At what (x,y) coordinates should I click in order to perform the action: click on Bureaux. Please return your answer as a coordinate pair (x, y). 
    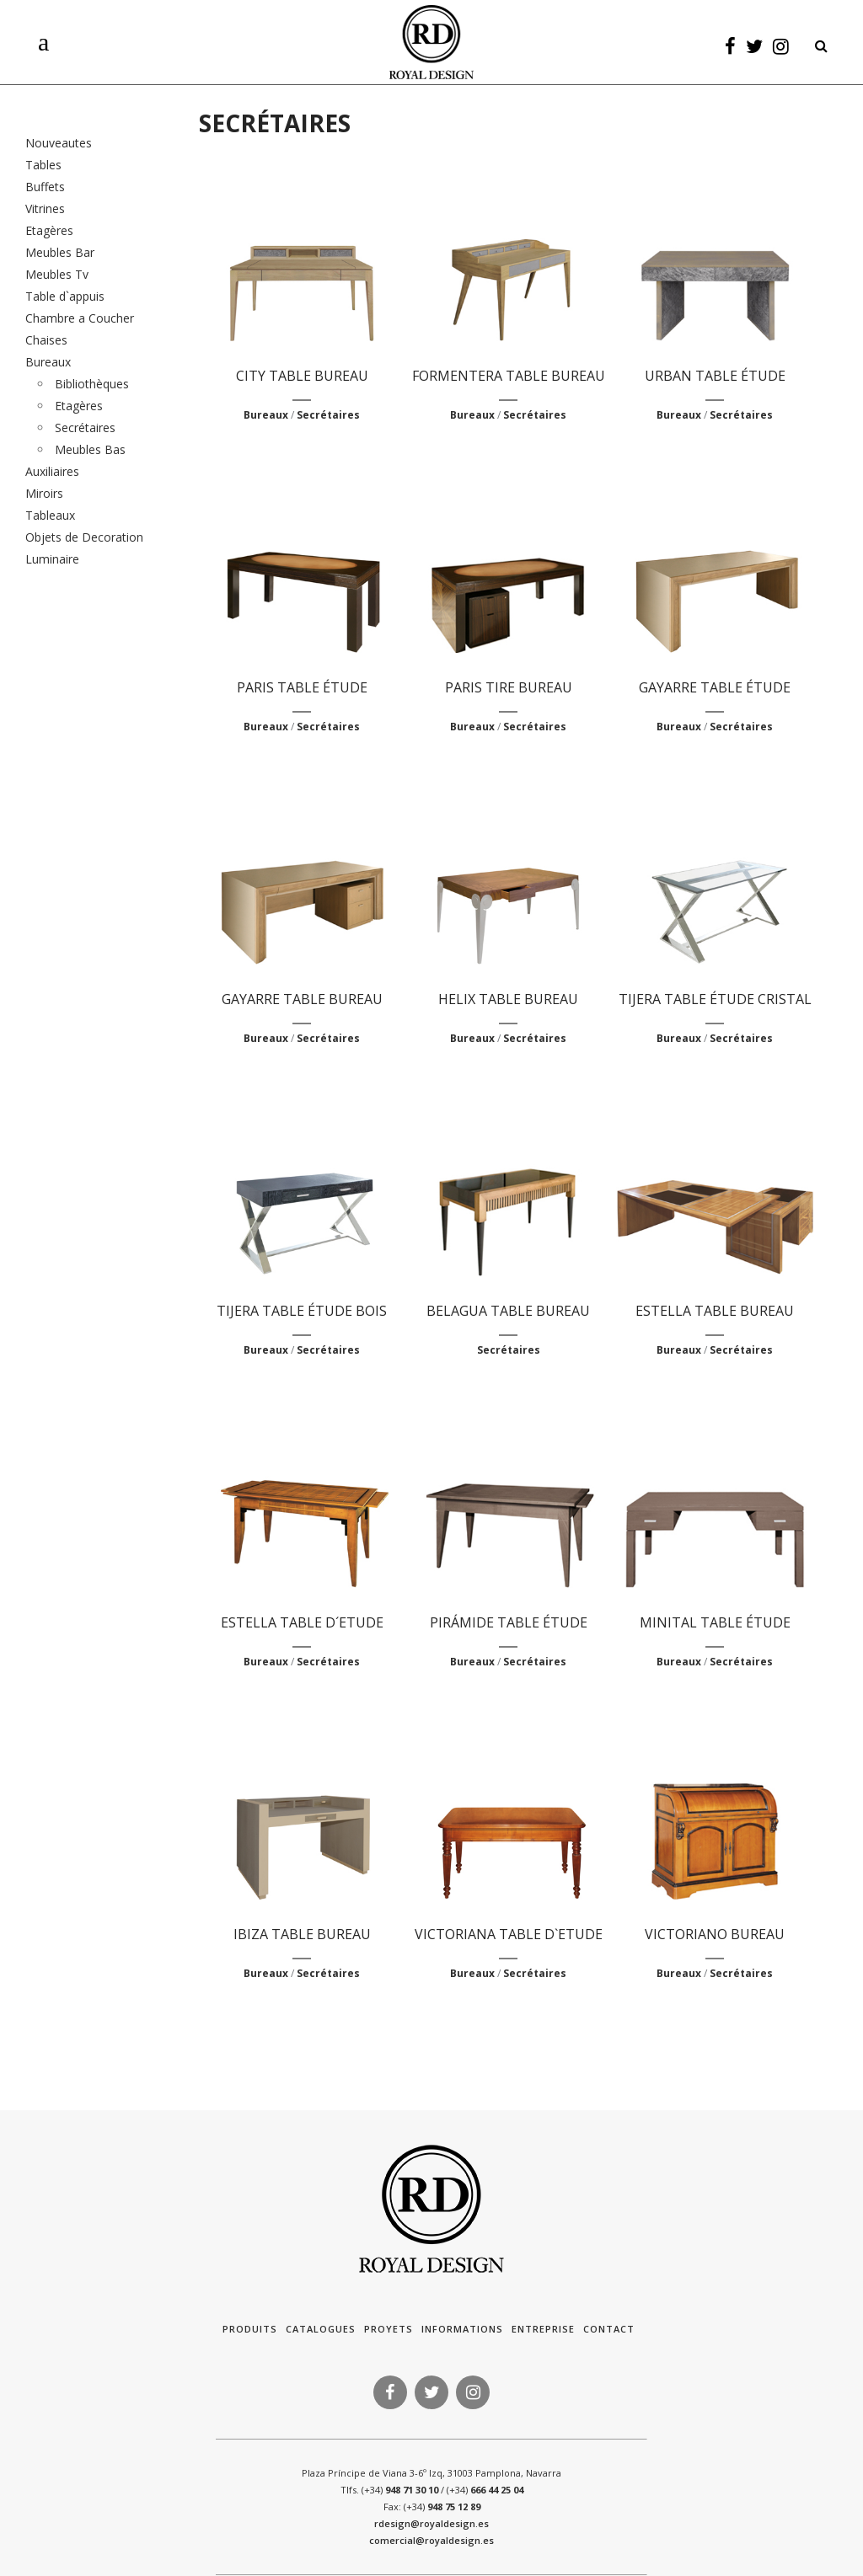
    Looking at the image, I should click on (48, 362).